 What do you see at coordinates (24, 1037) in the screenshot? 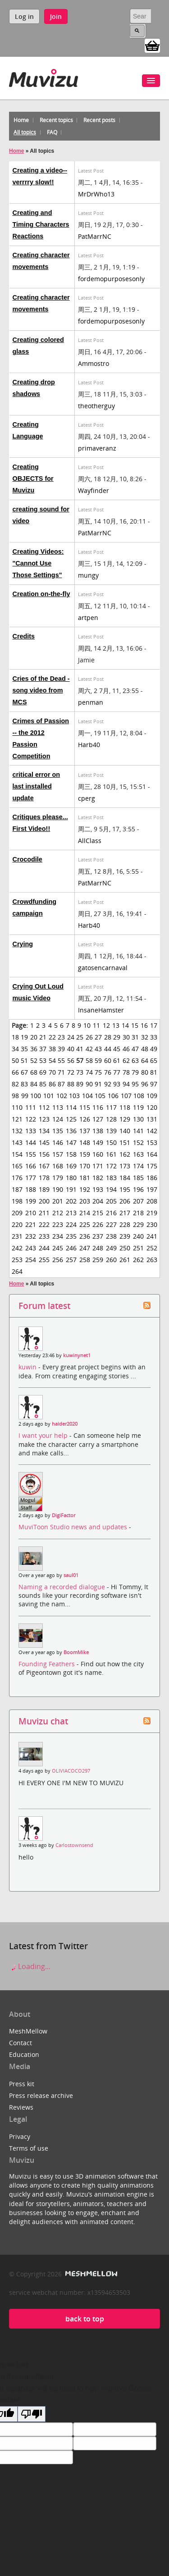
I see `19` at bounding box center [24, 1037].